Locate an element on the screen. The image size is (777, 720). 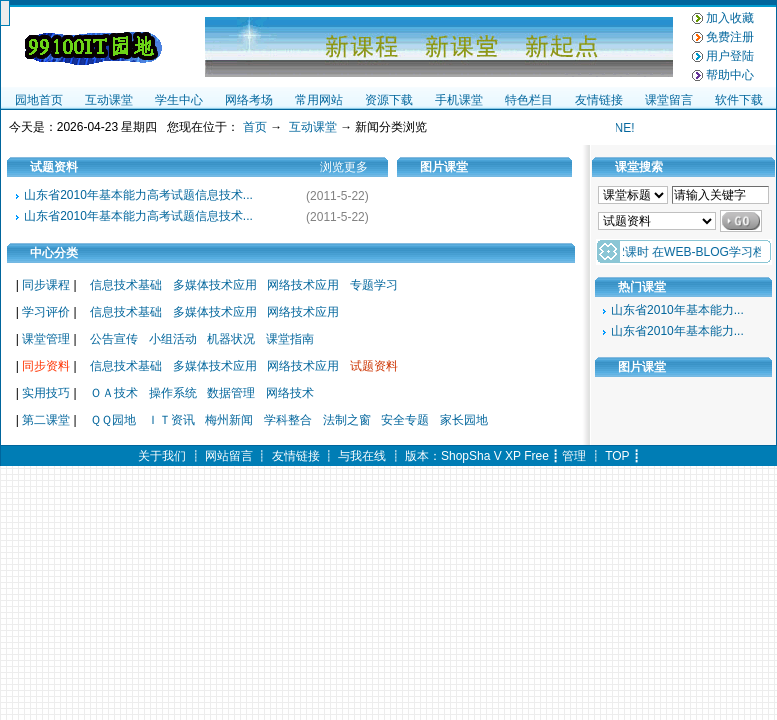
数据管理 is located at coordinates (231, 393).